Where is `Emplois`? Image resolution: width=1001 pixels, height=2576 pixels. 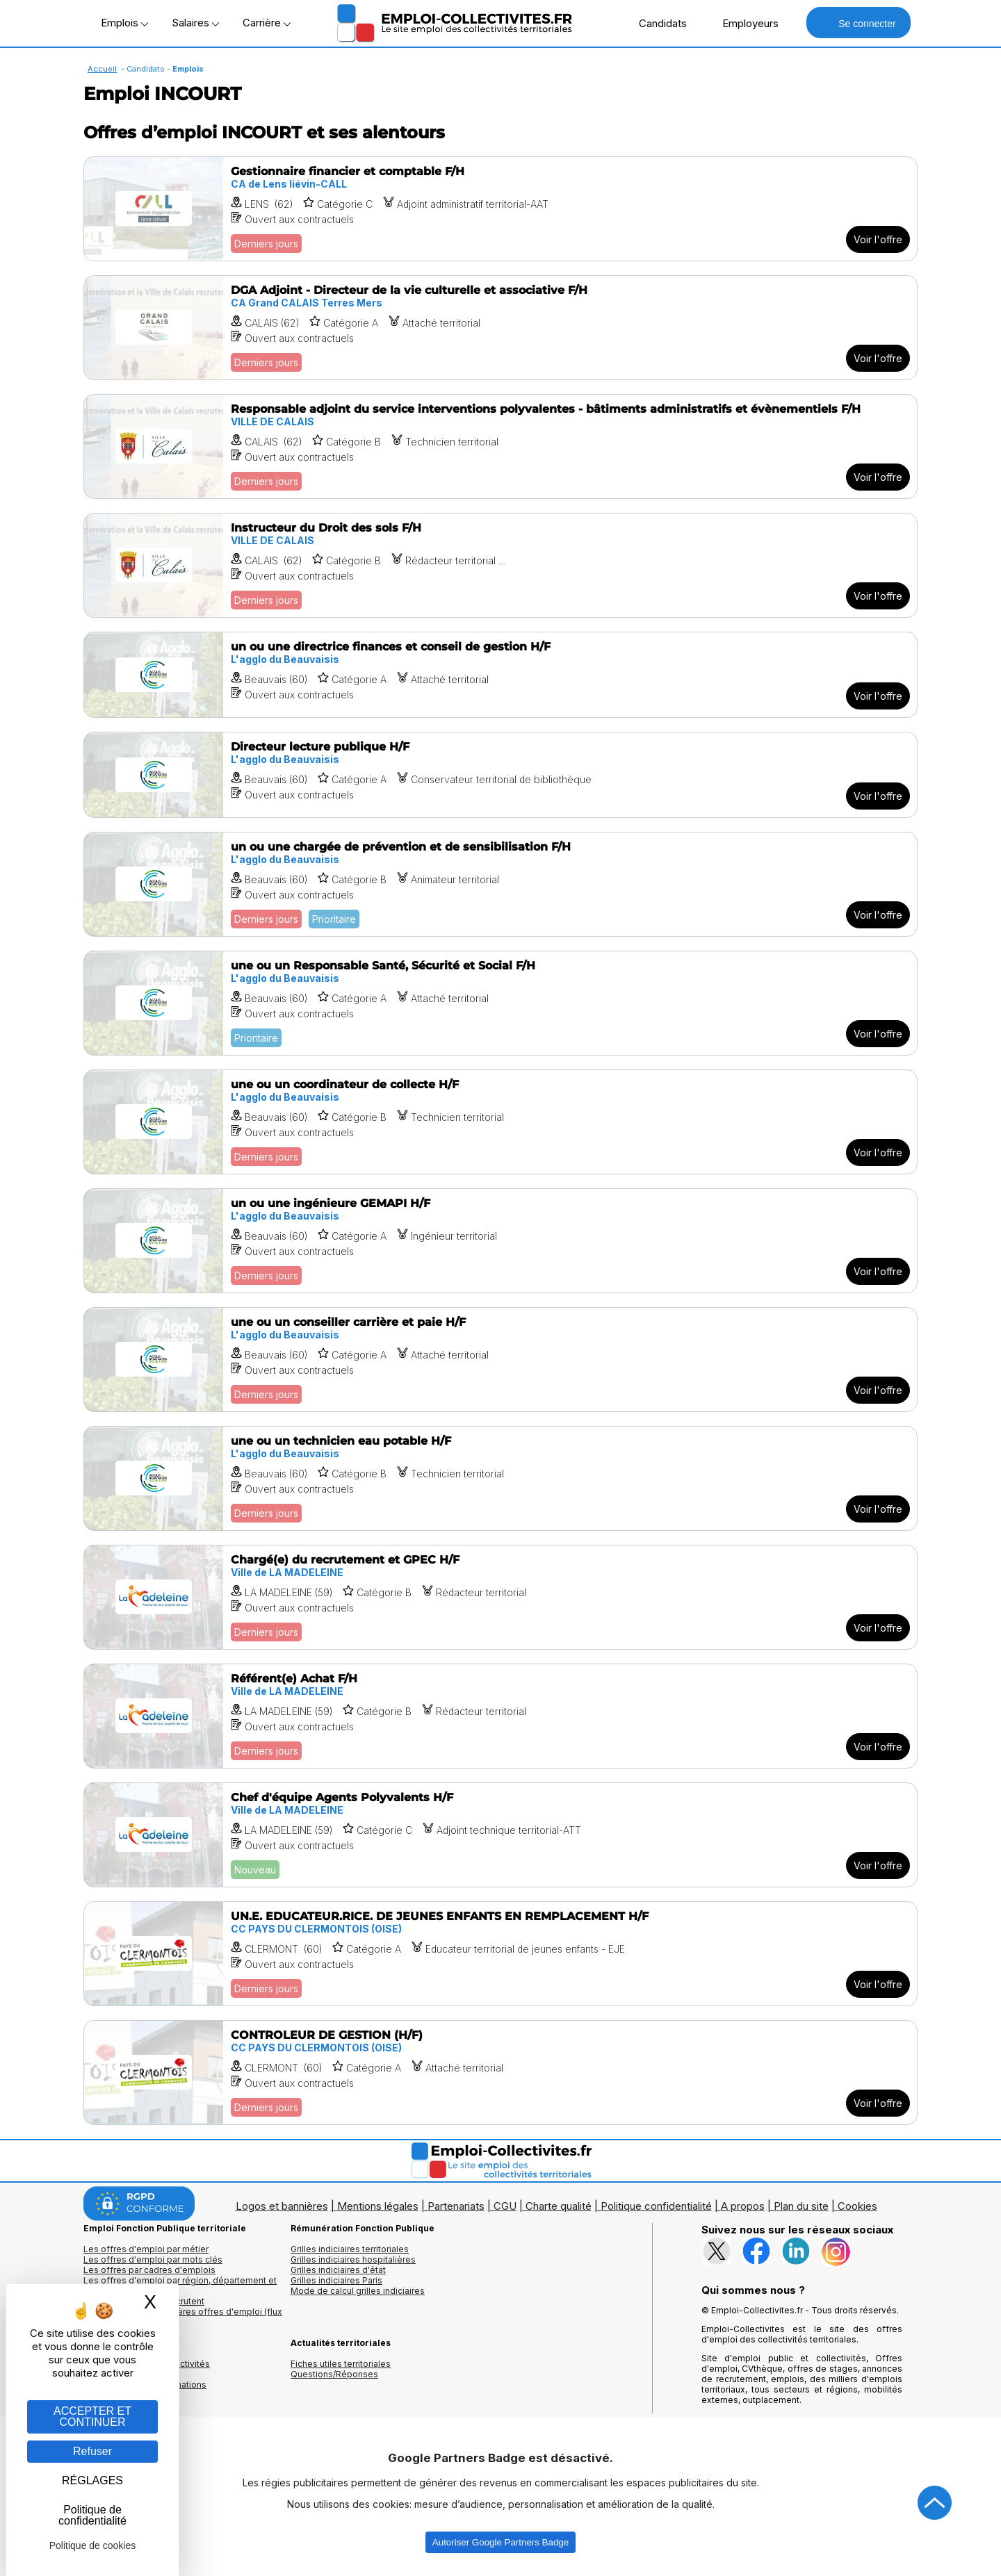 Emplois is located at coordinates (124, 22).